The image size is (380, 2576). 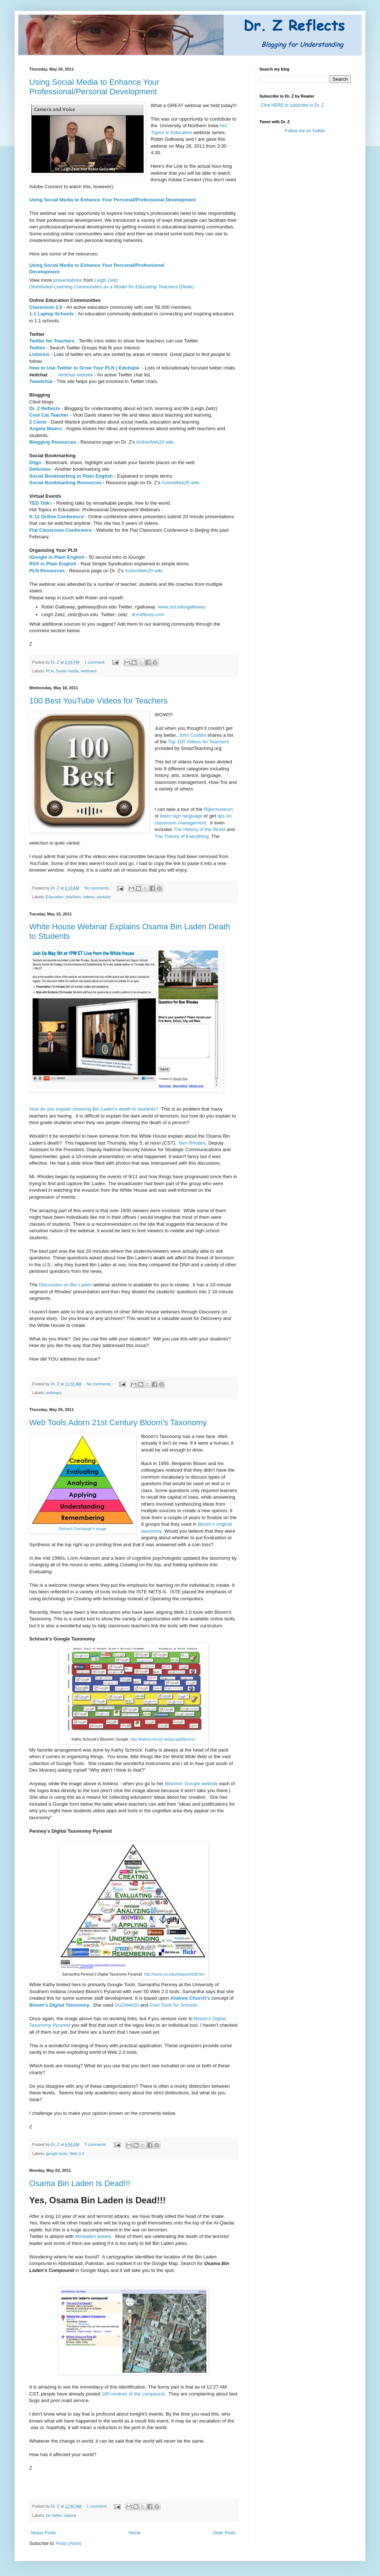 What do you see at coordinates (94, 2236) in the screenshot?
I see `#binladen tweets.` at bounding box center [94, 2236].